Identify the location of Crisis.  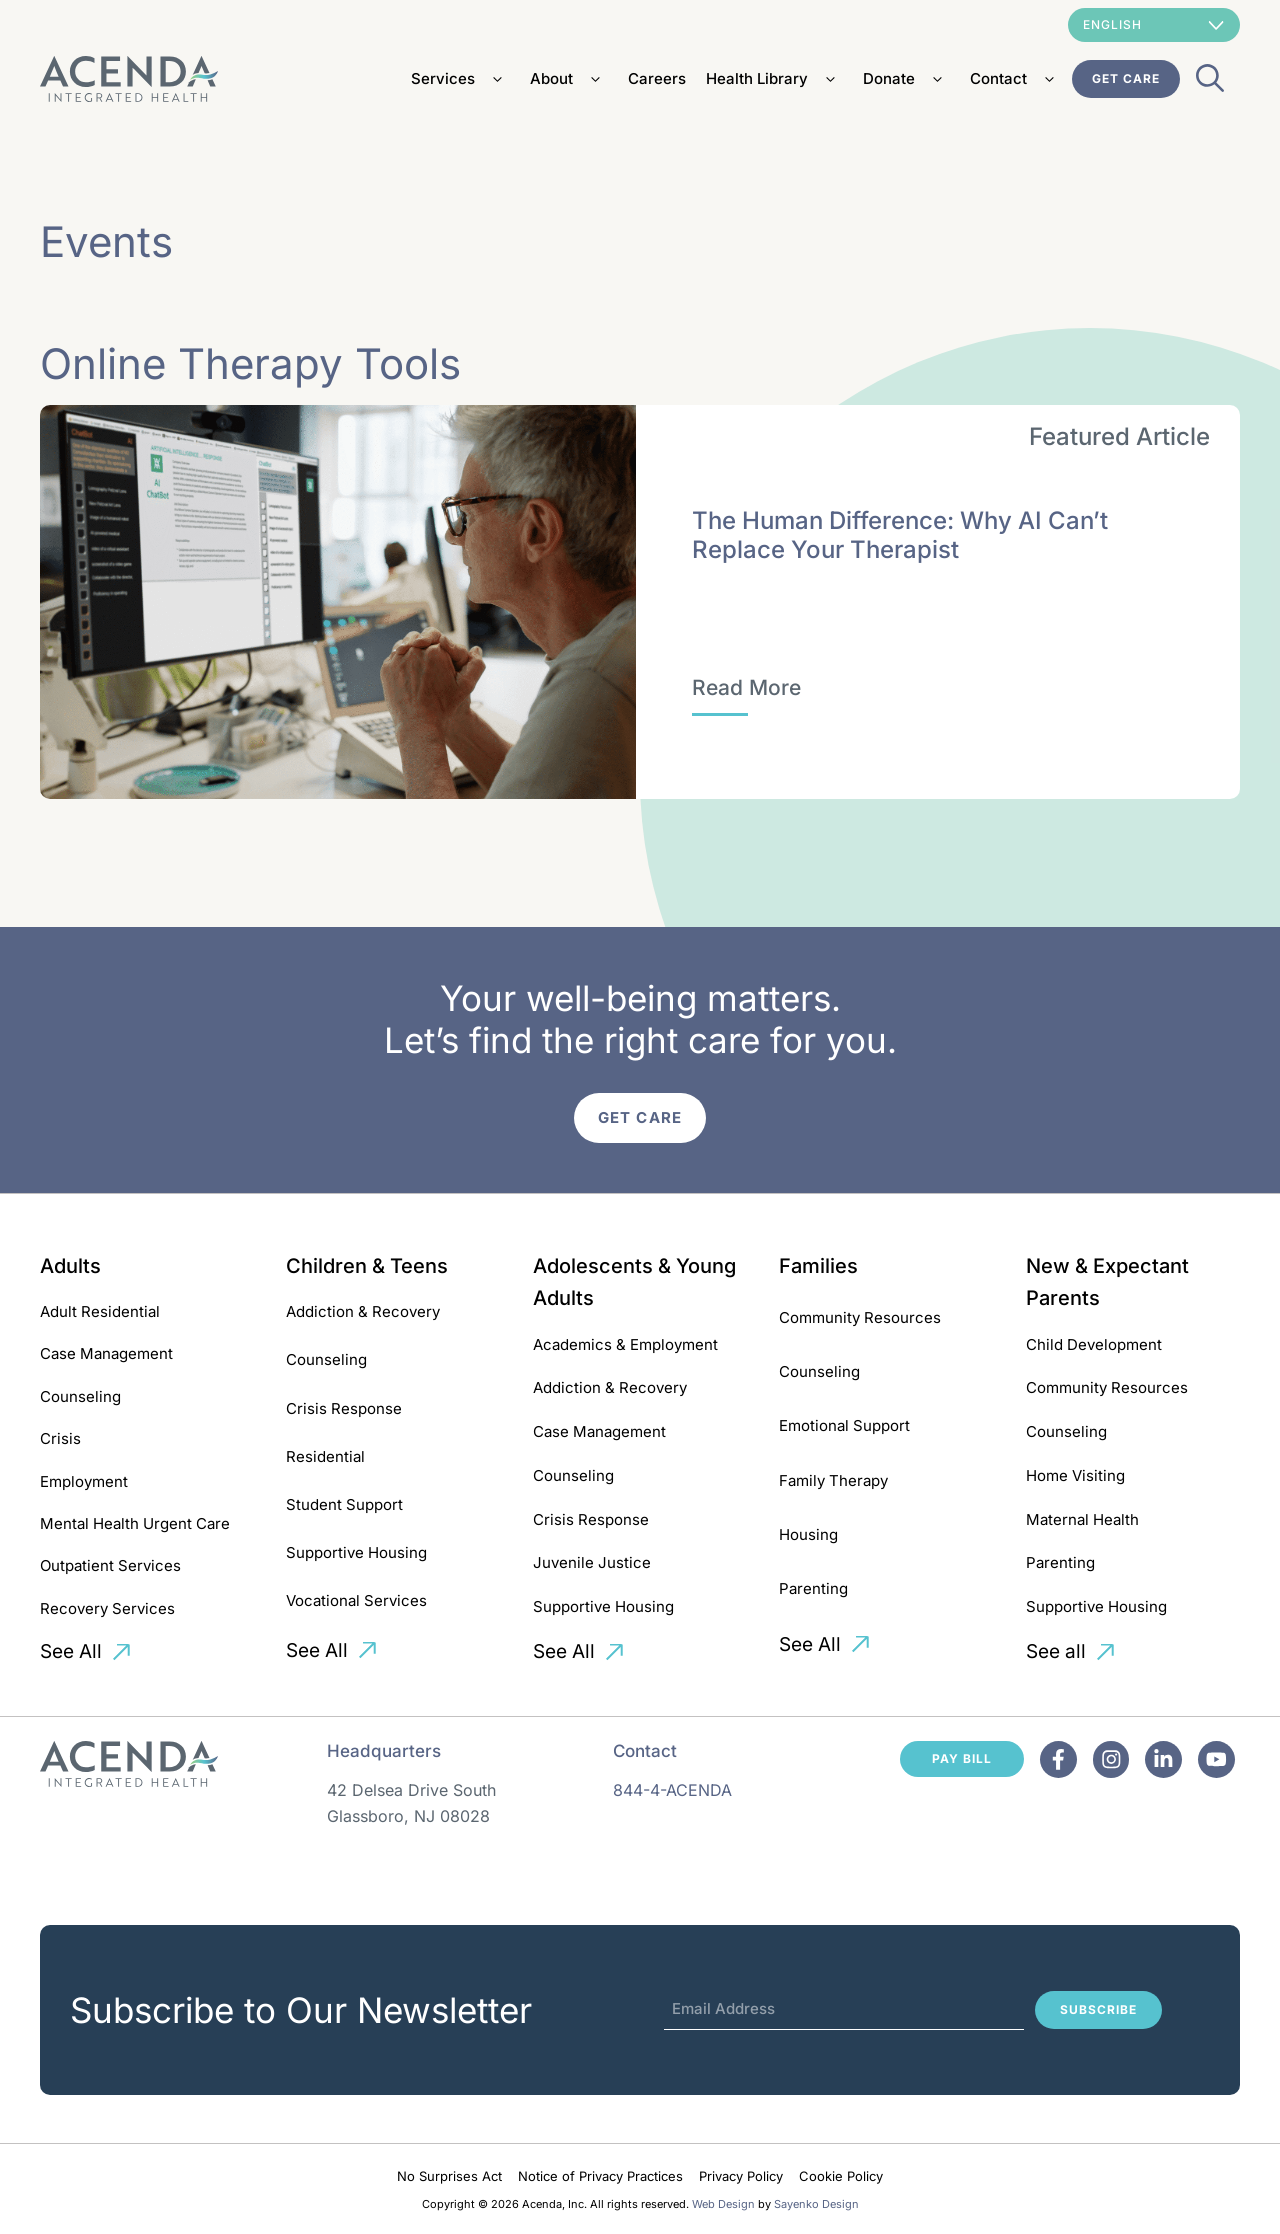
(60, 1438).